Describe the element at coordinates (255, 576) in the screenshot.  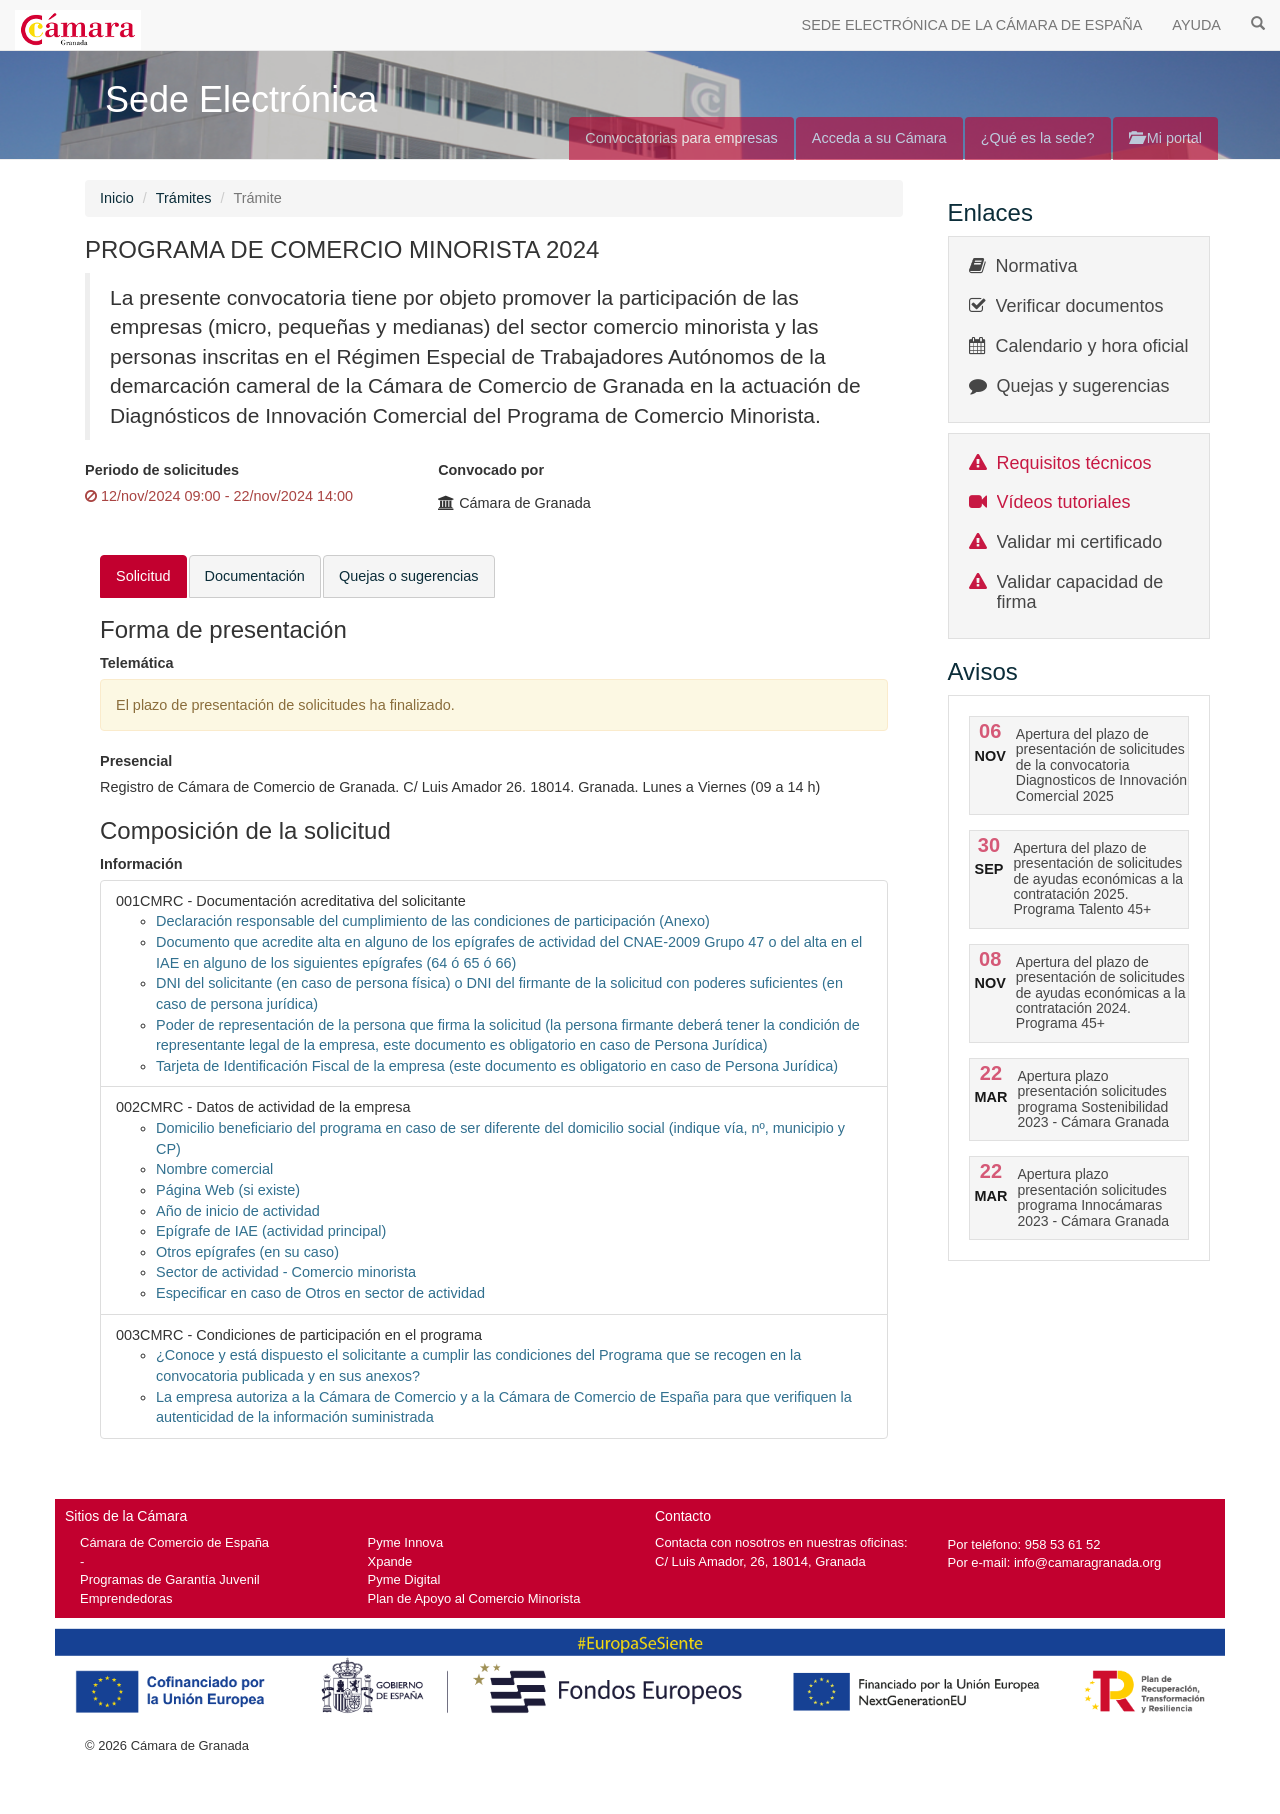
I see `Documentación` at that location.